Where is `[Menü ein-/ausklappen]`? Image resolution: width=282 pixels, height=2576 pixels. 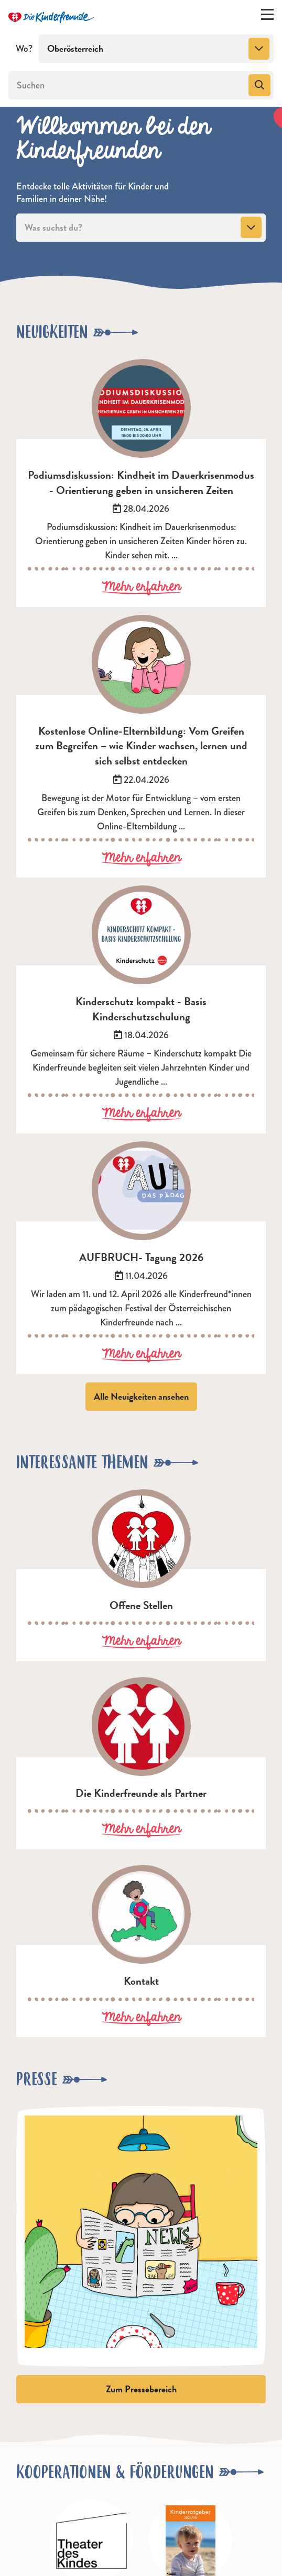
[Menü ein-/ausklappen] is located at coordinates (267, 16).